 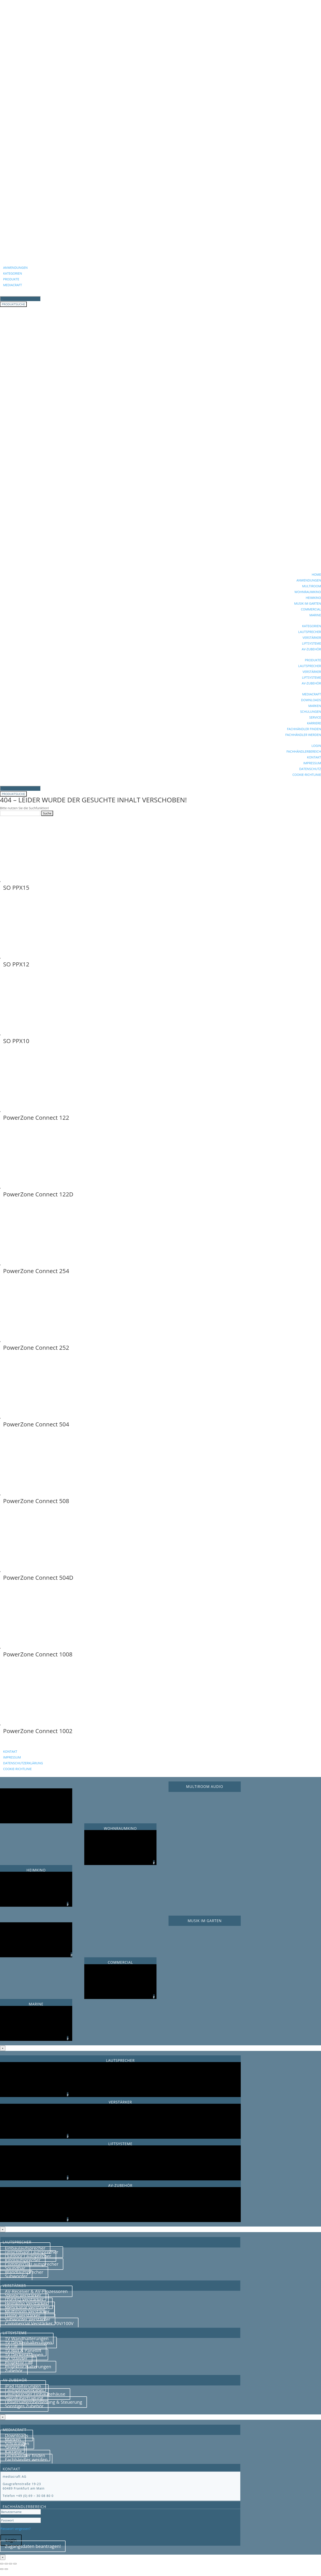 I want to click on [Schließen (Esc)], so click(x=15, y=2563).